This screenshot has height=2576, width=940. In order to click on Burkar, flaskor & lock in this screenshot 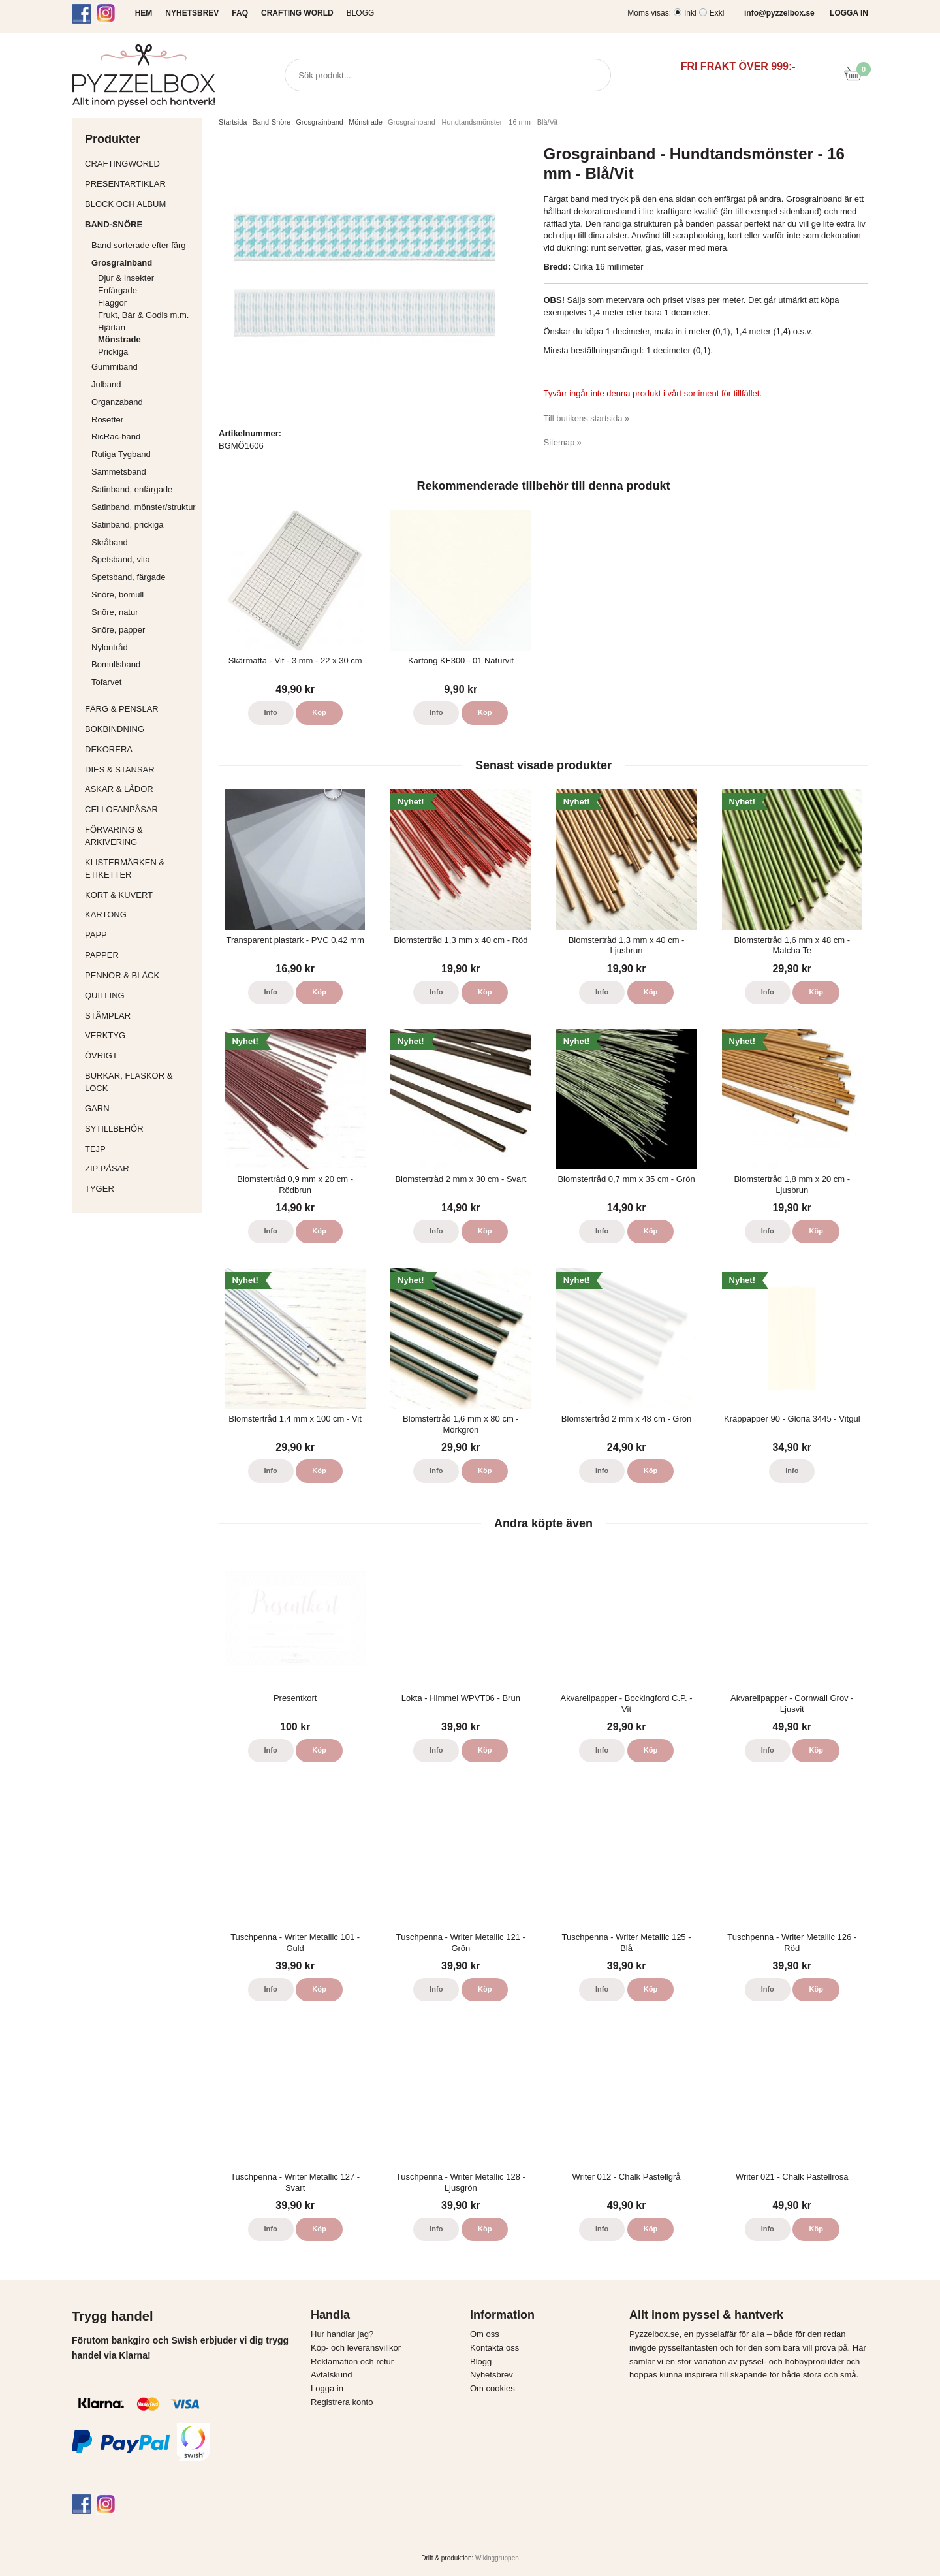, I will do `click(140, 1082)`.